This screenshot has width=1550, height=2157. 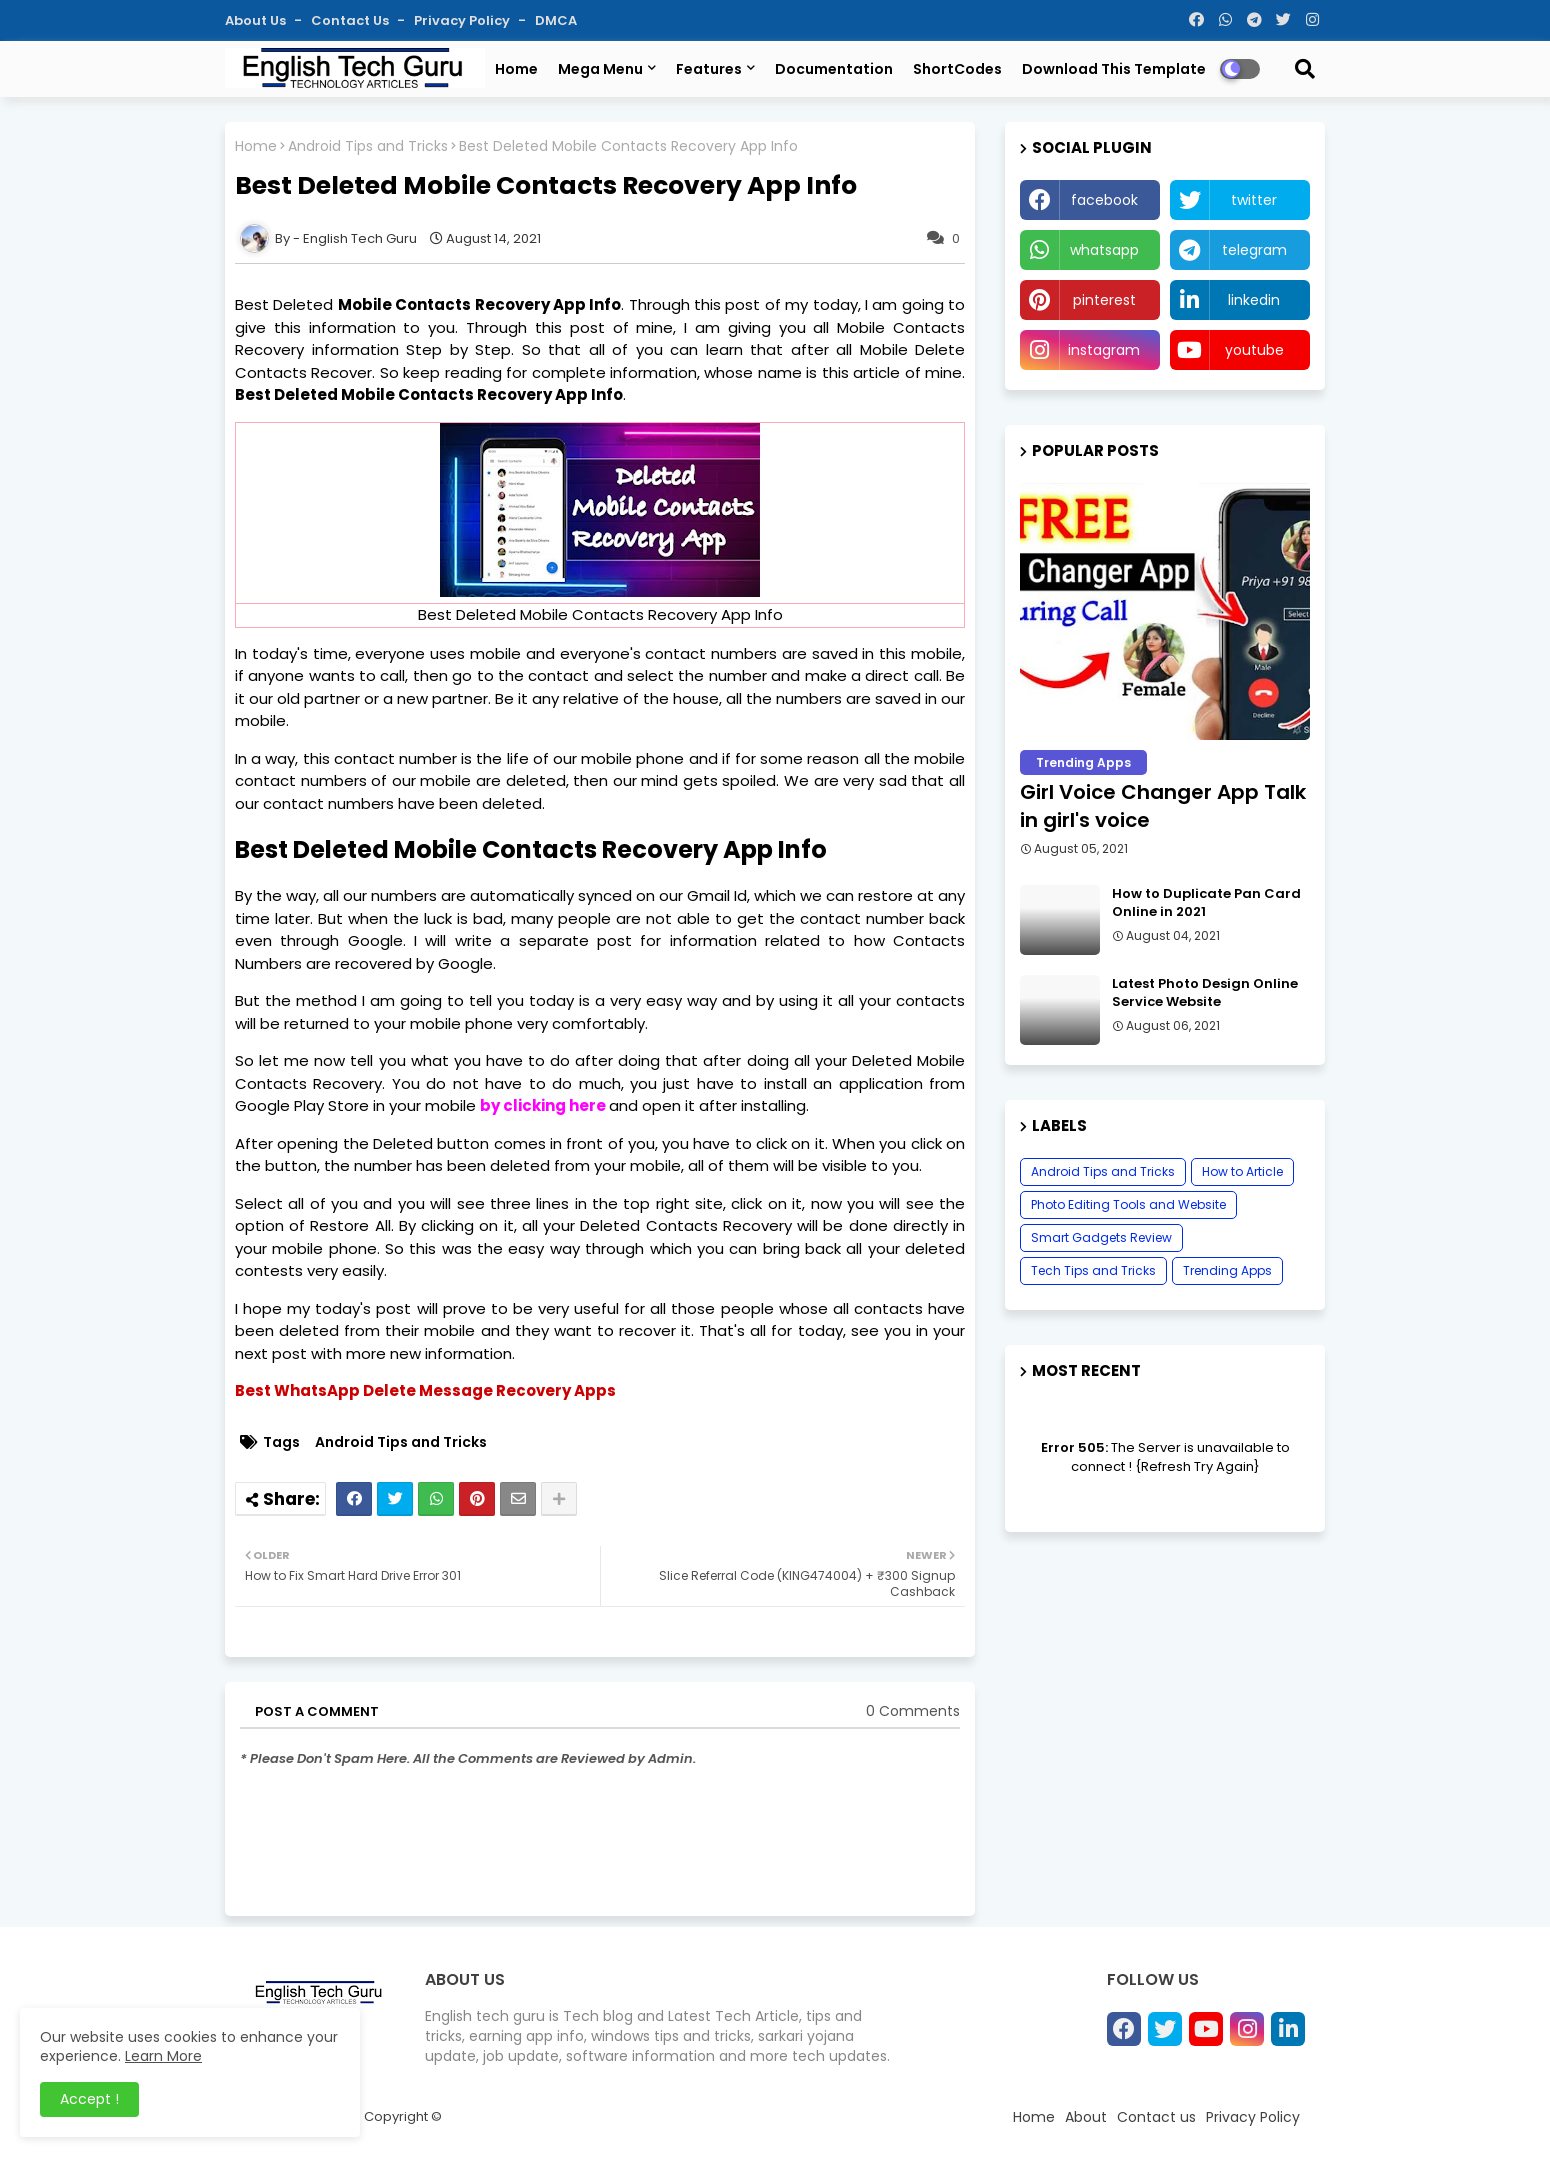 I want to click on Download this Template, so click(x=1114, y=69).